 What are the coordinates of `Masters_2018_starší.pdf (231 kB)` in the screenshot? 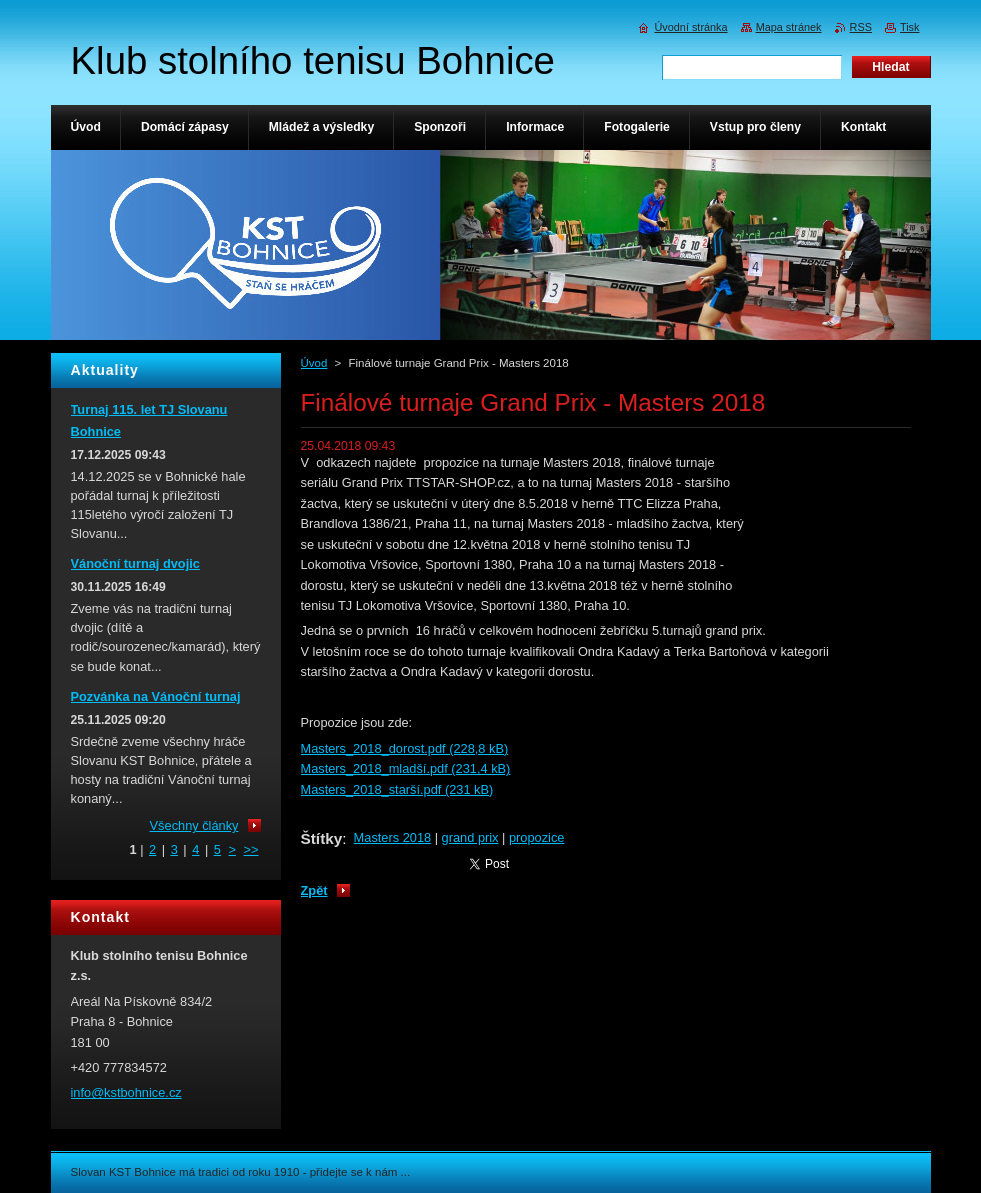 It's located at (397, 789).